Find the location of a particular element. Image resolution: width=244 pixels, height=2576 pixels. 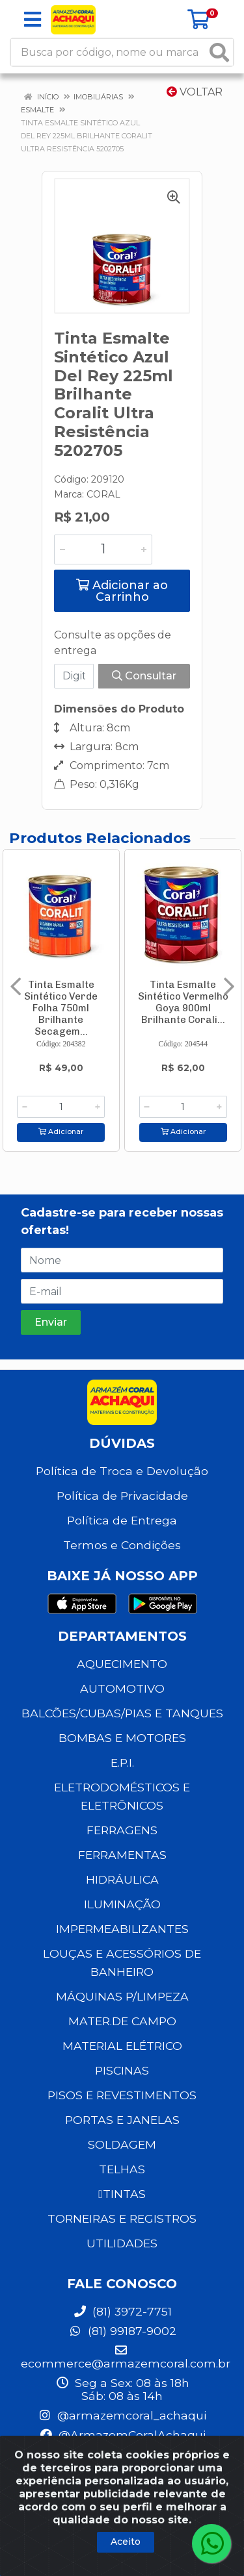

(81) 99187-9002 is located at coordinates (122, 2331).